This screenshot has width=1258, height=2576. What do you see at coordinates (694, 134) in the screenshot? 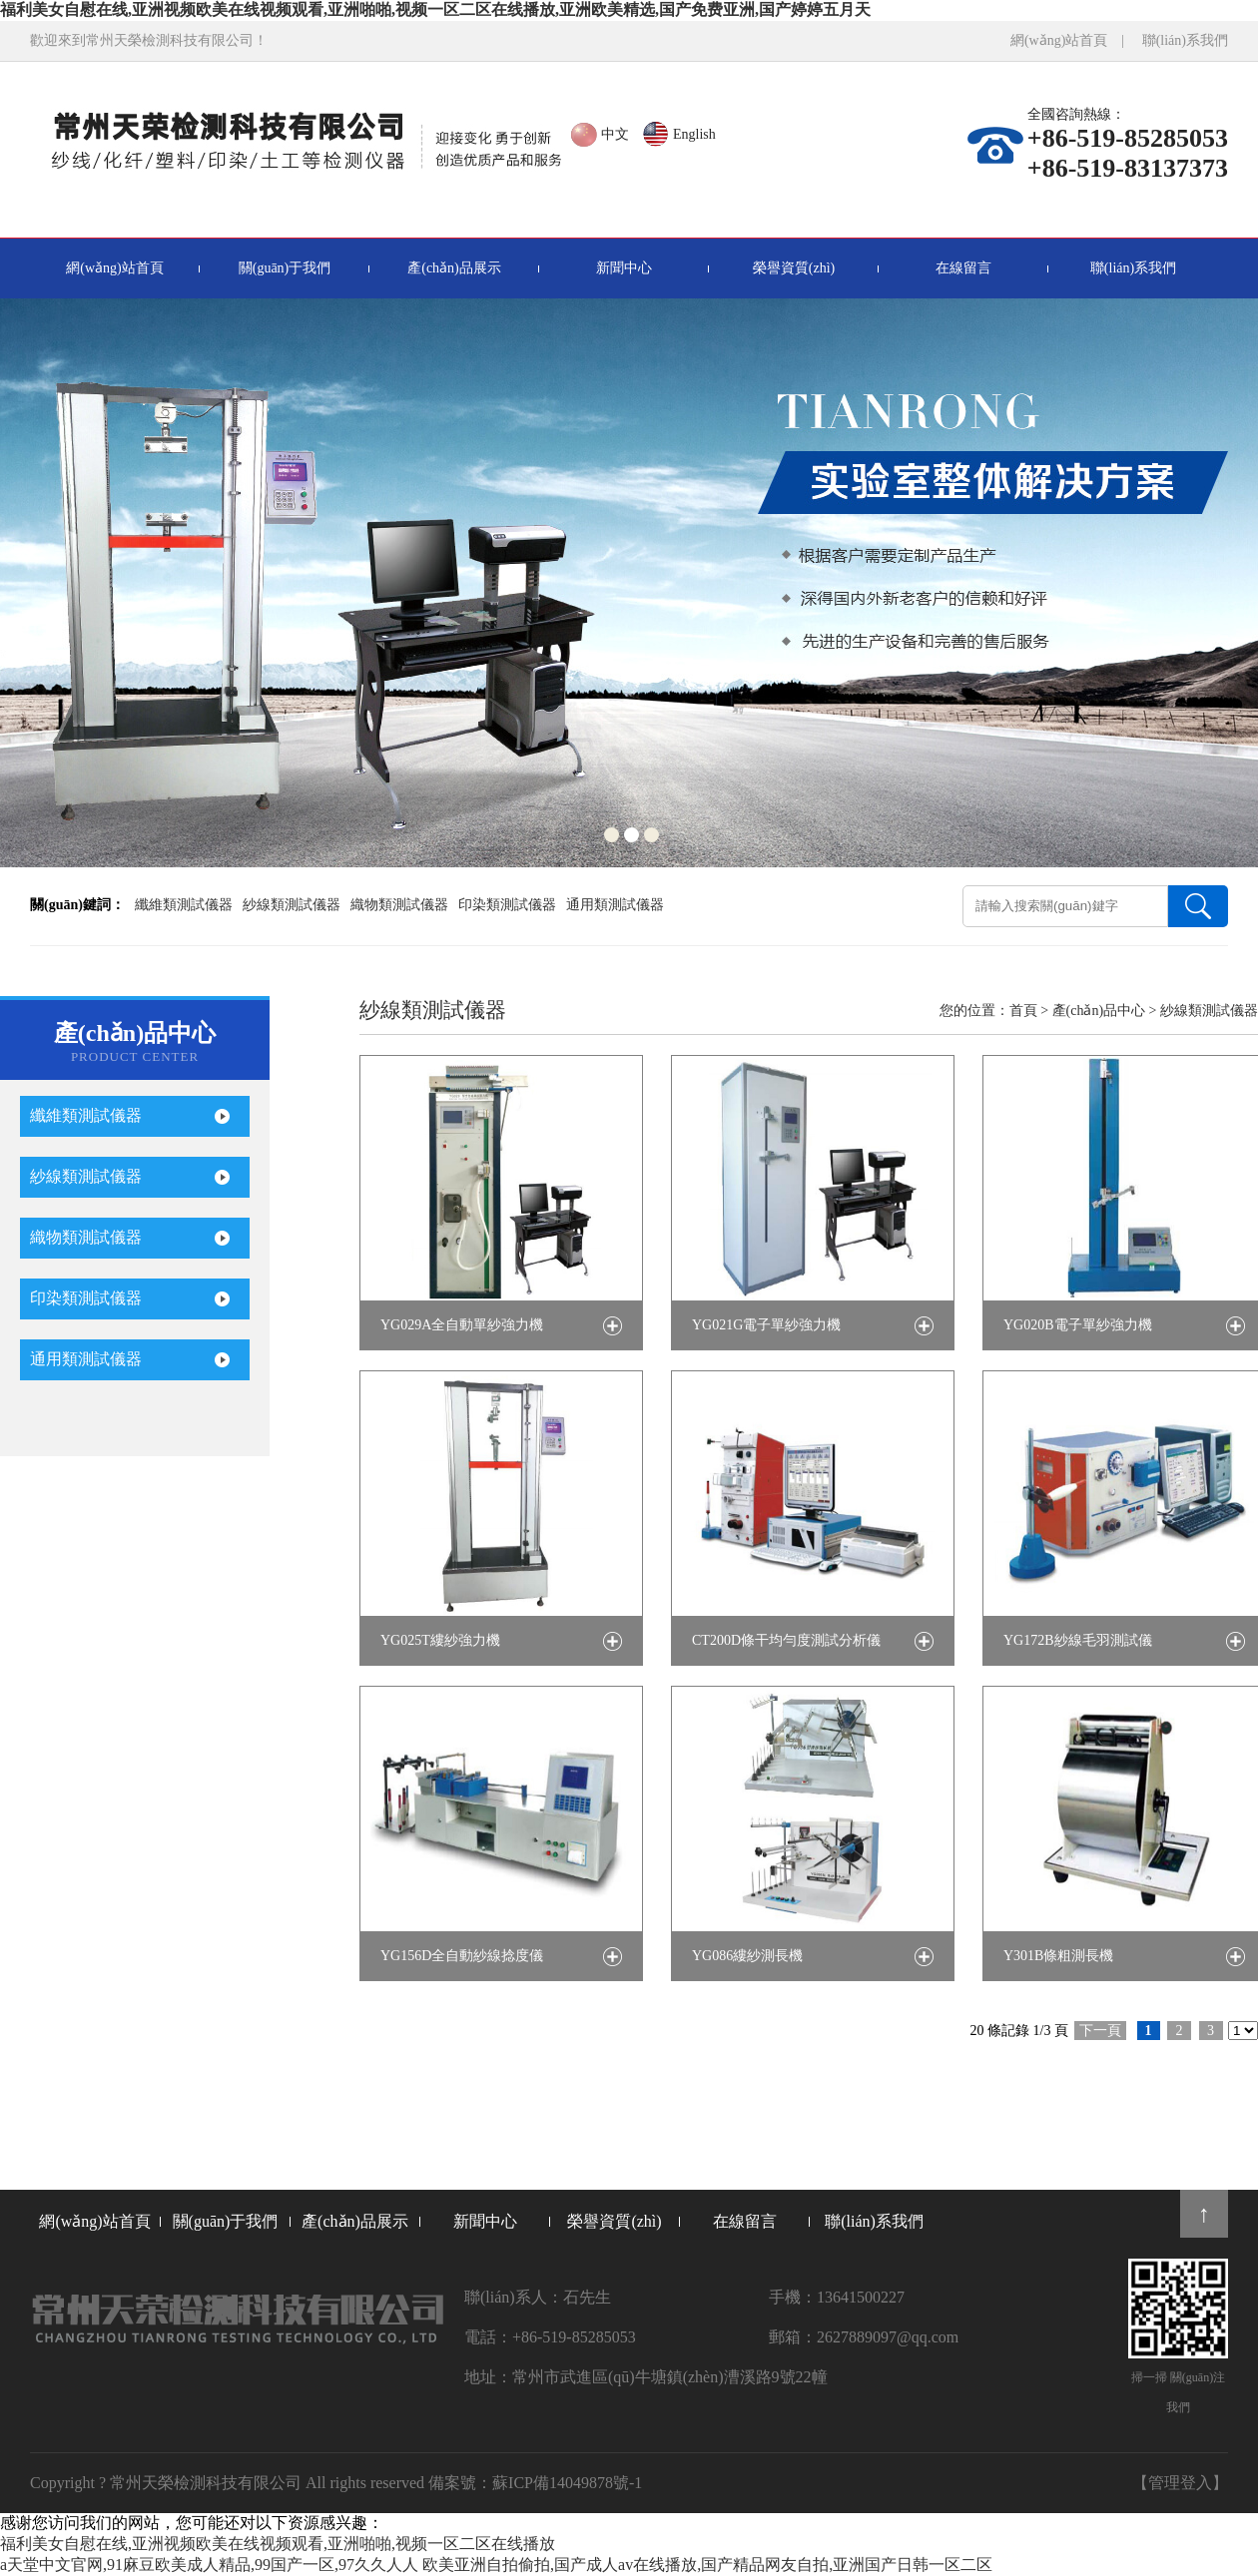
I see `English` at bounding box center [694, 134].